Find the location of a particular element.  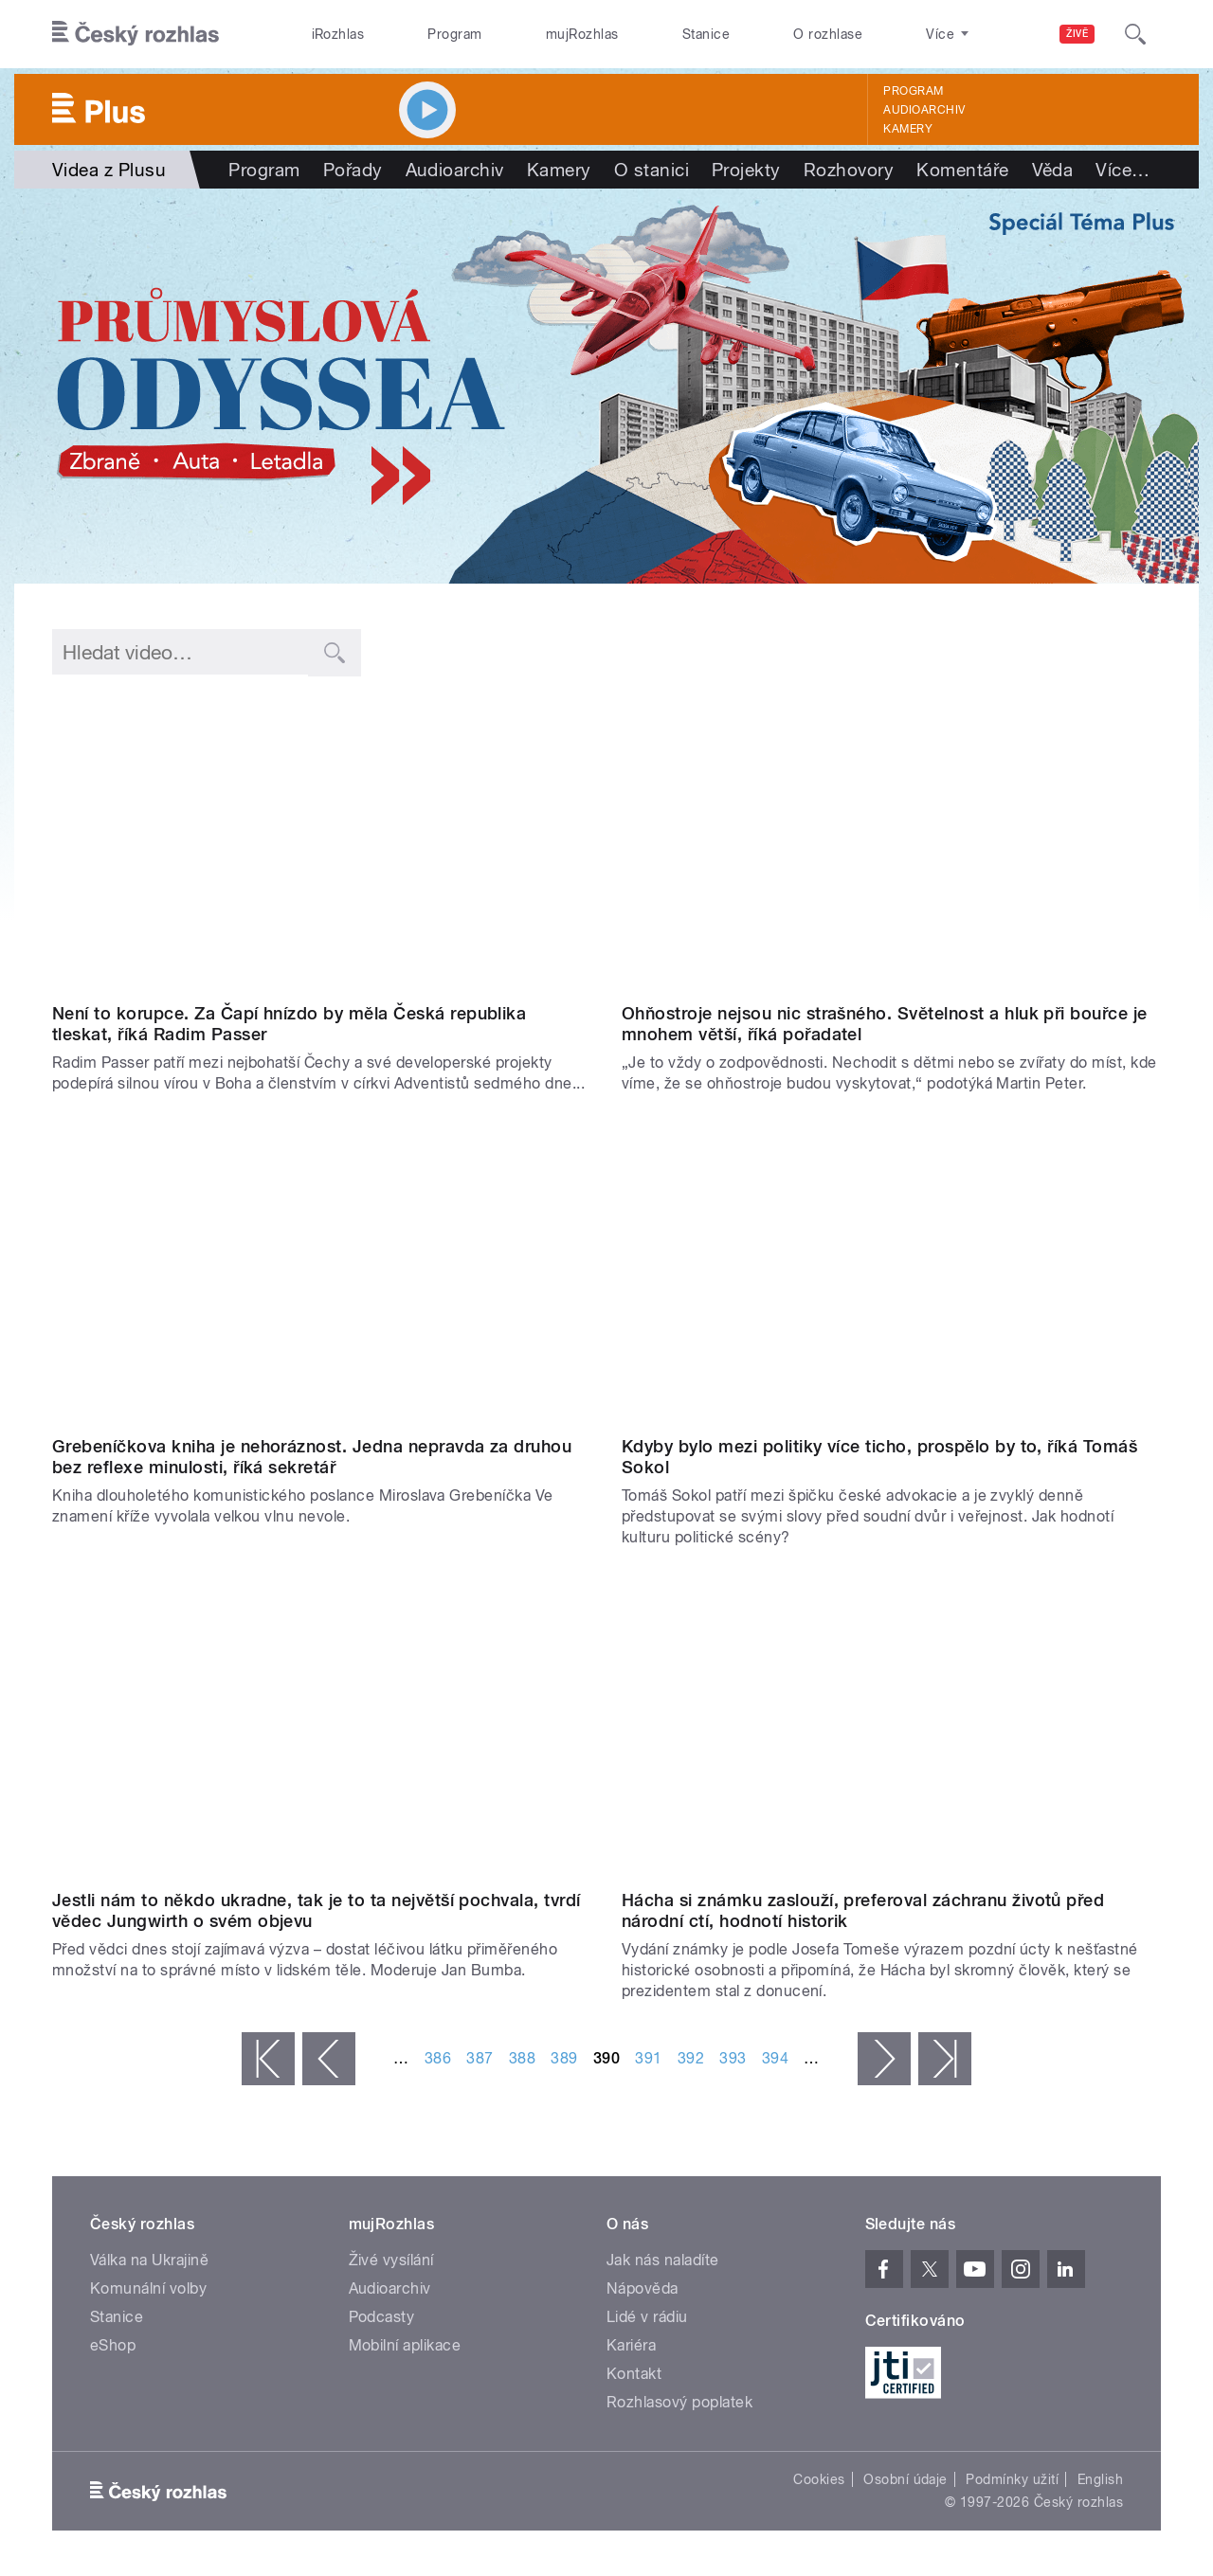

Věda is located at coordinates (1053, 169).